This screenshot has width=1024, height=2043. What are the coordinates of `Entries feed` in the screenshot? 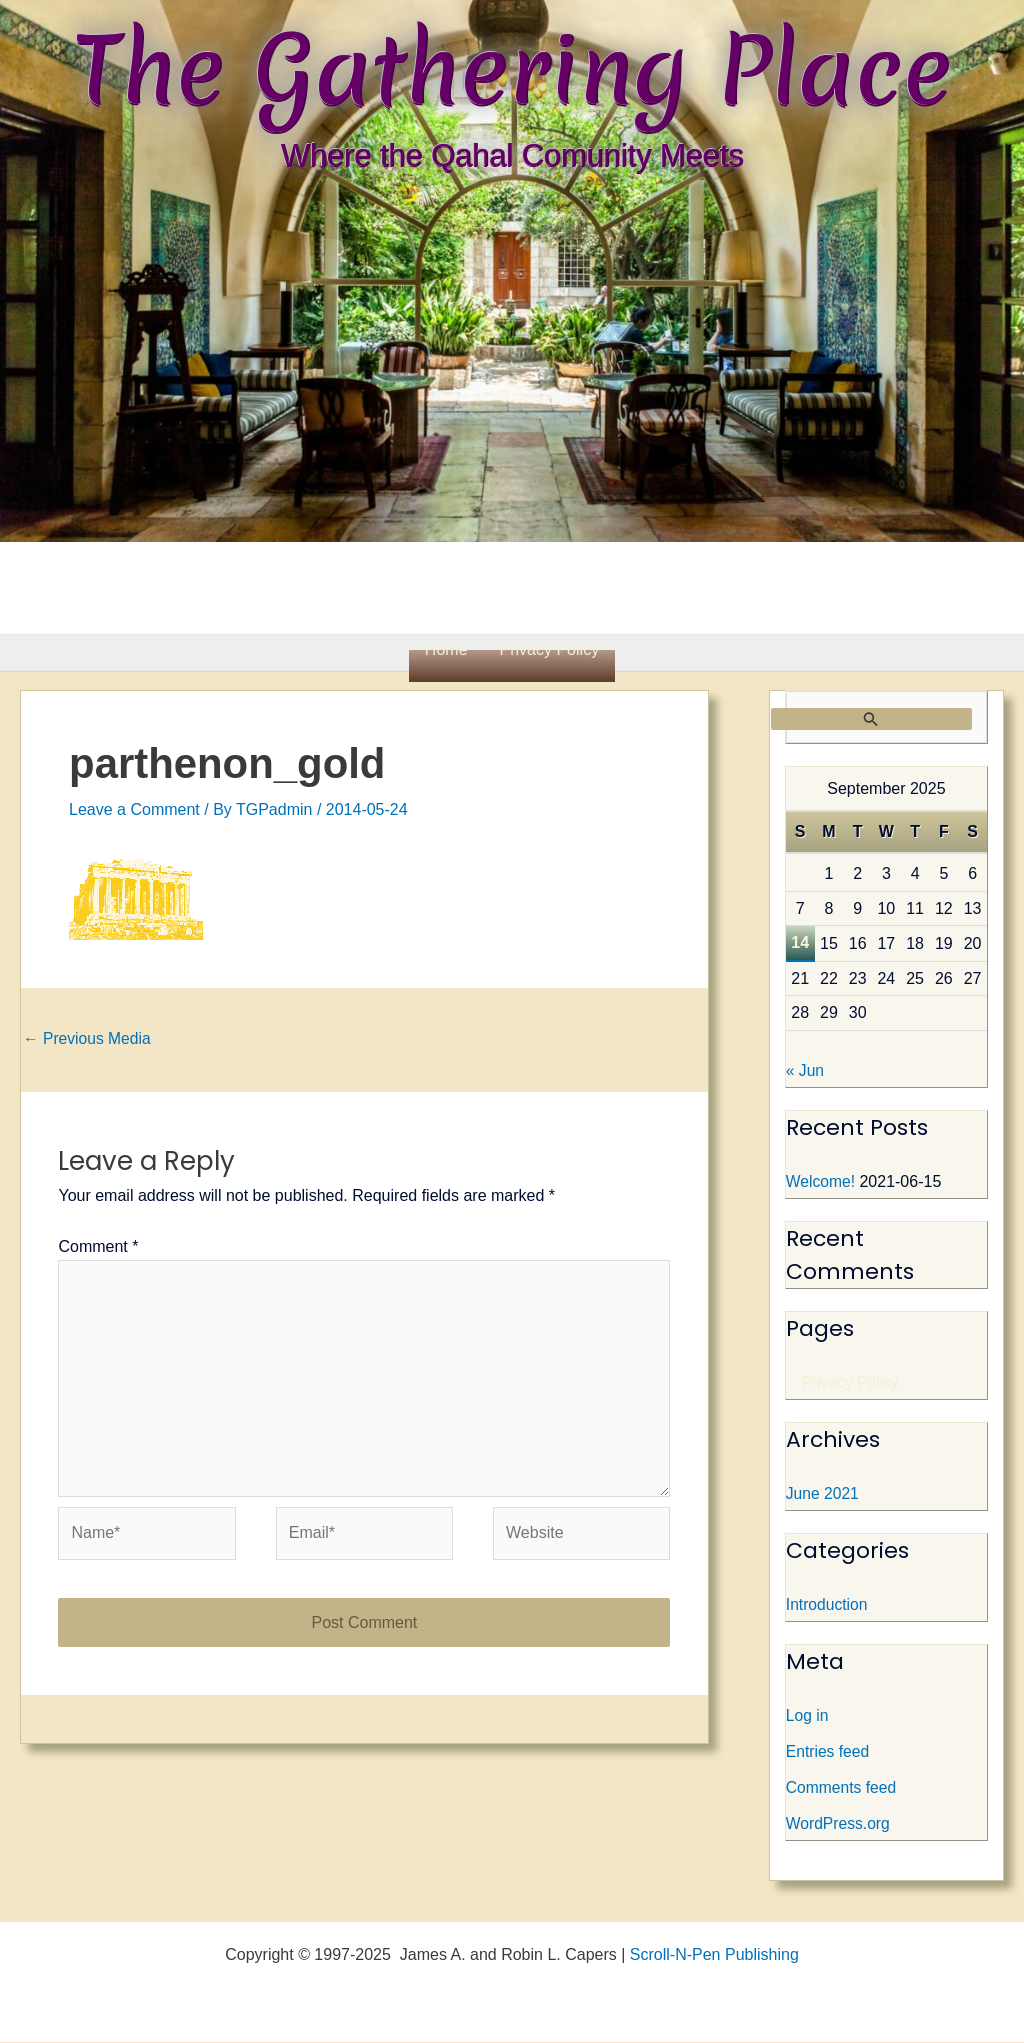 It's located at (828, 1752).